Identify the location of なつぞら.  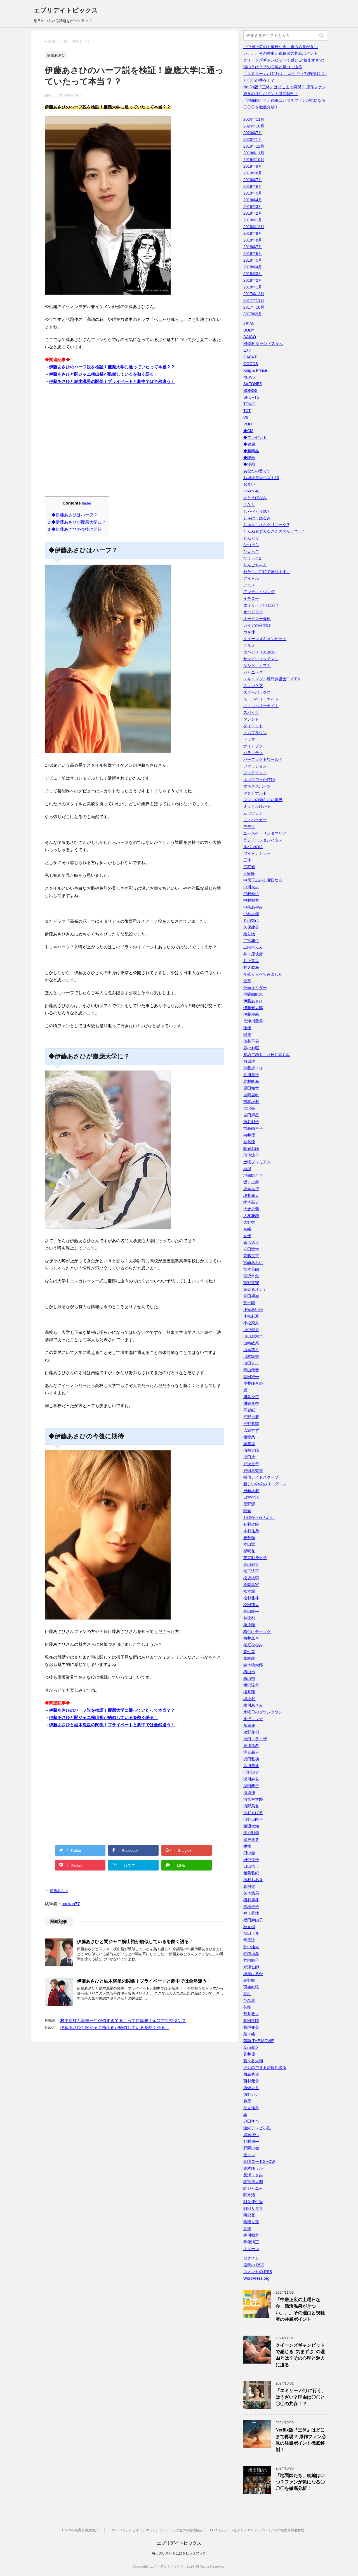
(251, 545).